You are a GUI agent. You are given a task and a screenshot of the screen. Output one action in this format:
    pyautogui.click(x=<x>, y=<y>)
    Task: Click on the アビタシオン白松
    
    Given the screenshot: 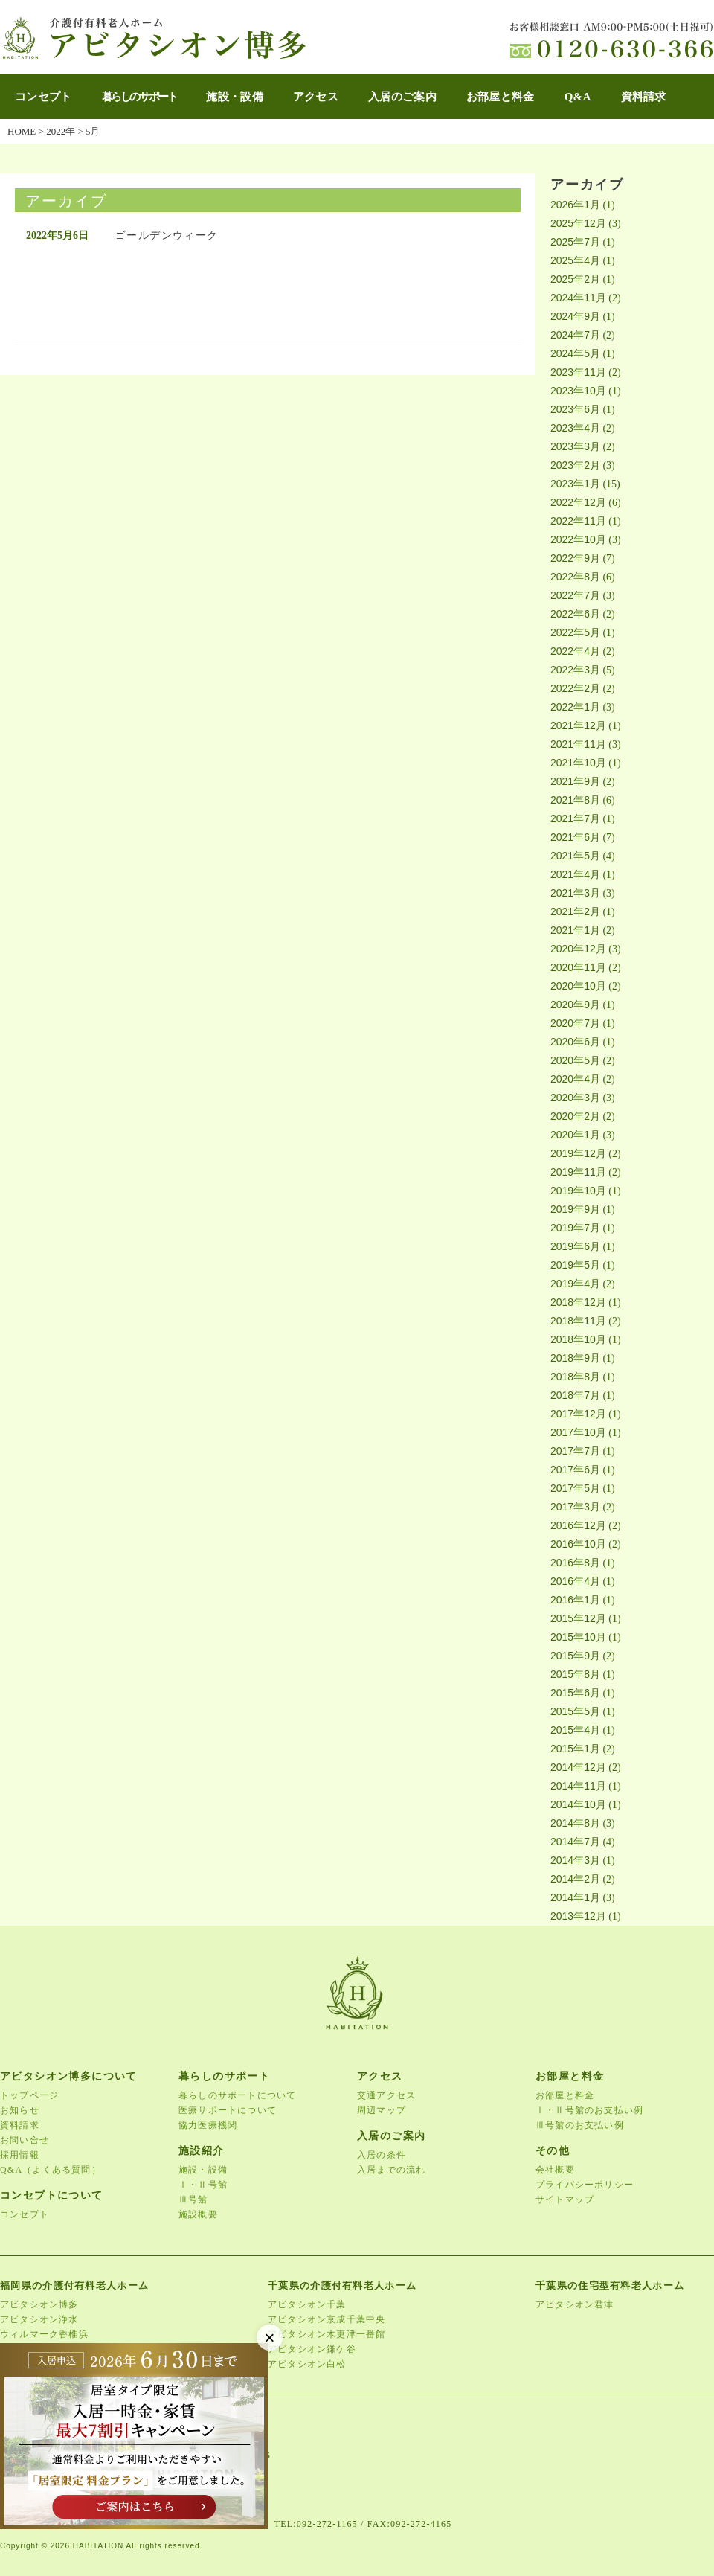 What is the action you would take?
    pyautogui.click(x=307, y=2364)
    